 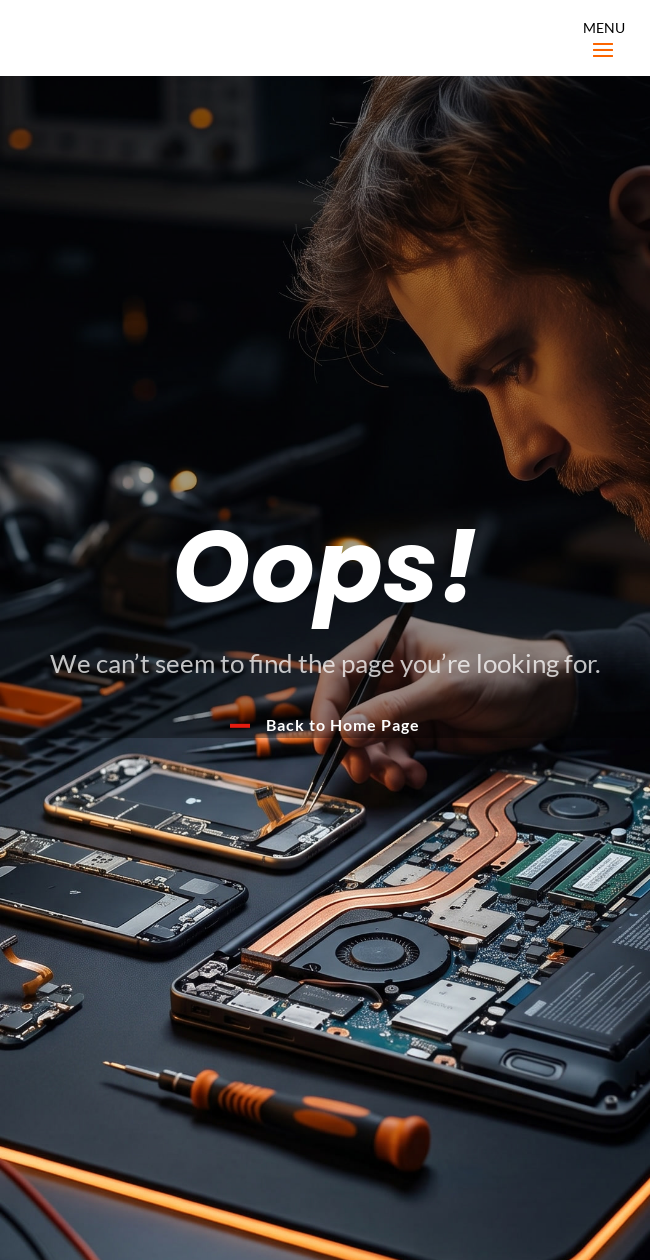 What do you see at coordinates (343, 724) in the screenshot?
I see `Back to Home Page` at bounding box center [343, 724].